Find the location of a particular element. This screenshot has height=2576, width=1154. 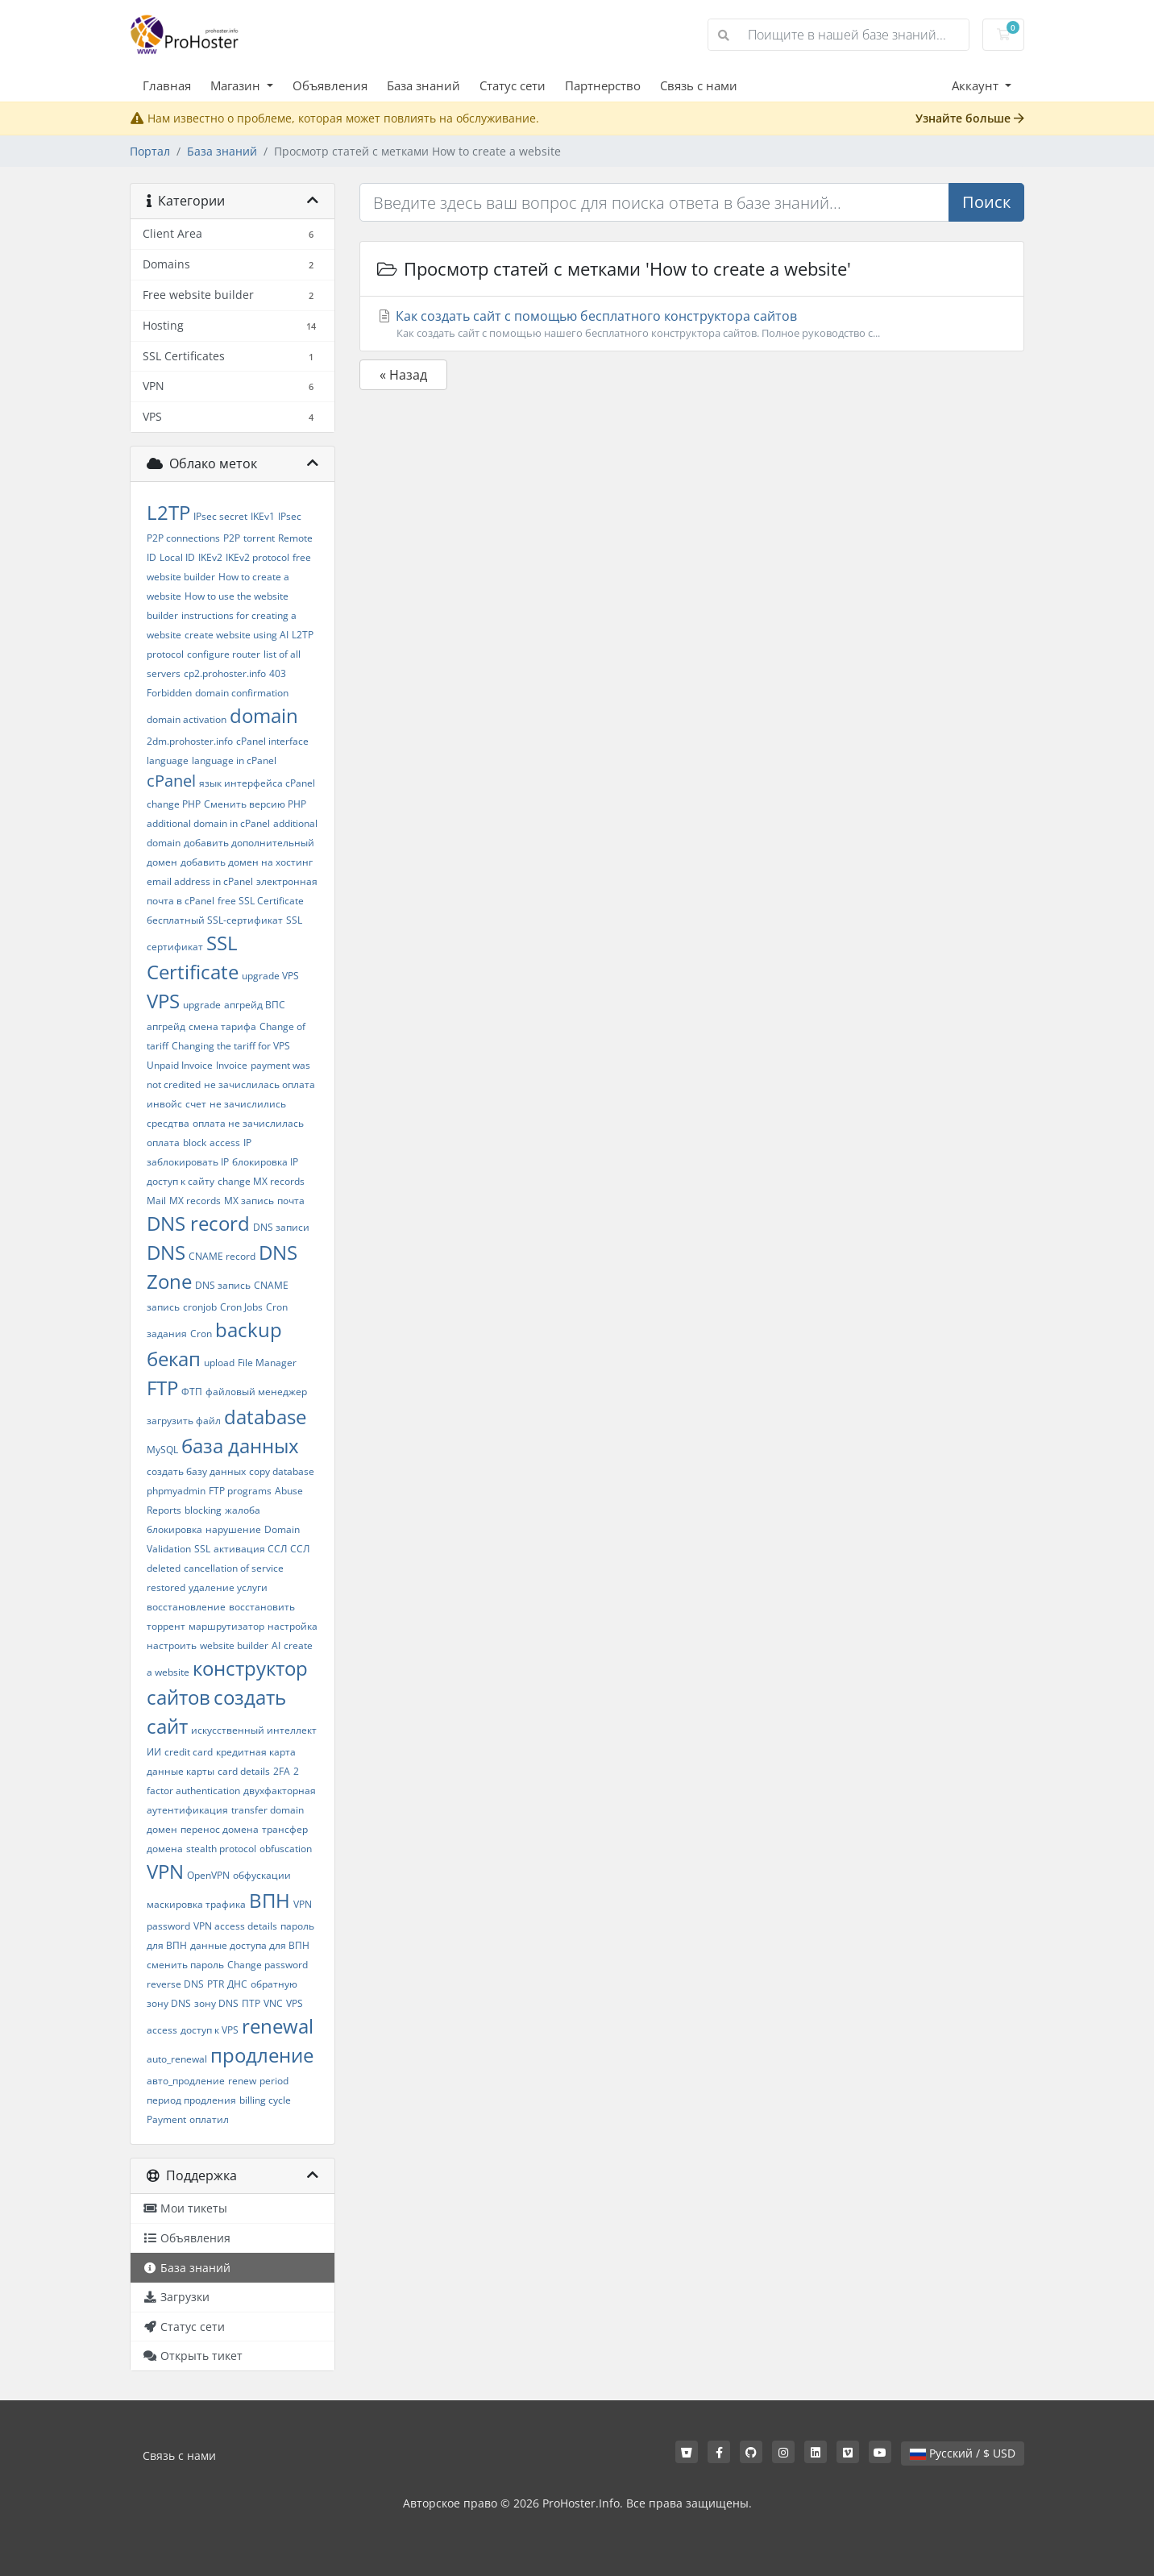

transfer domain is located at coordinates (267, 1810).